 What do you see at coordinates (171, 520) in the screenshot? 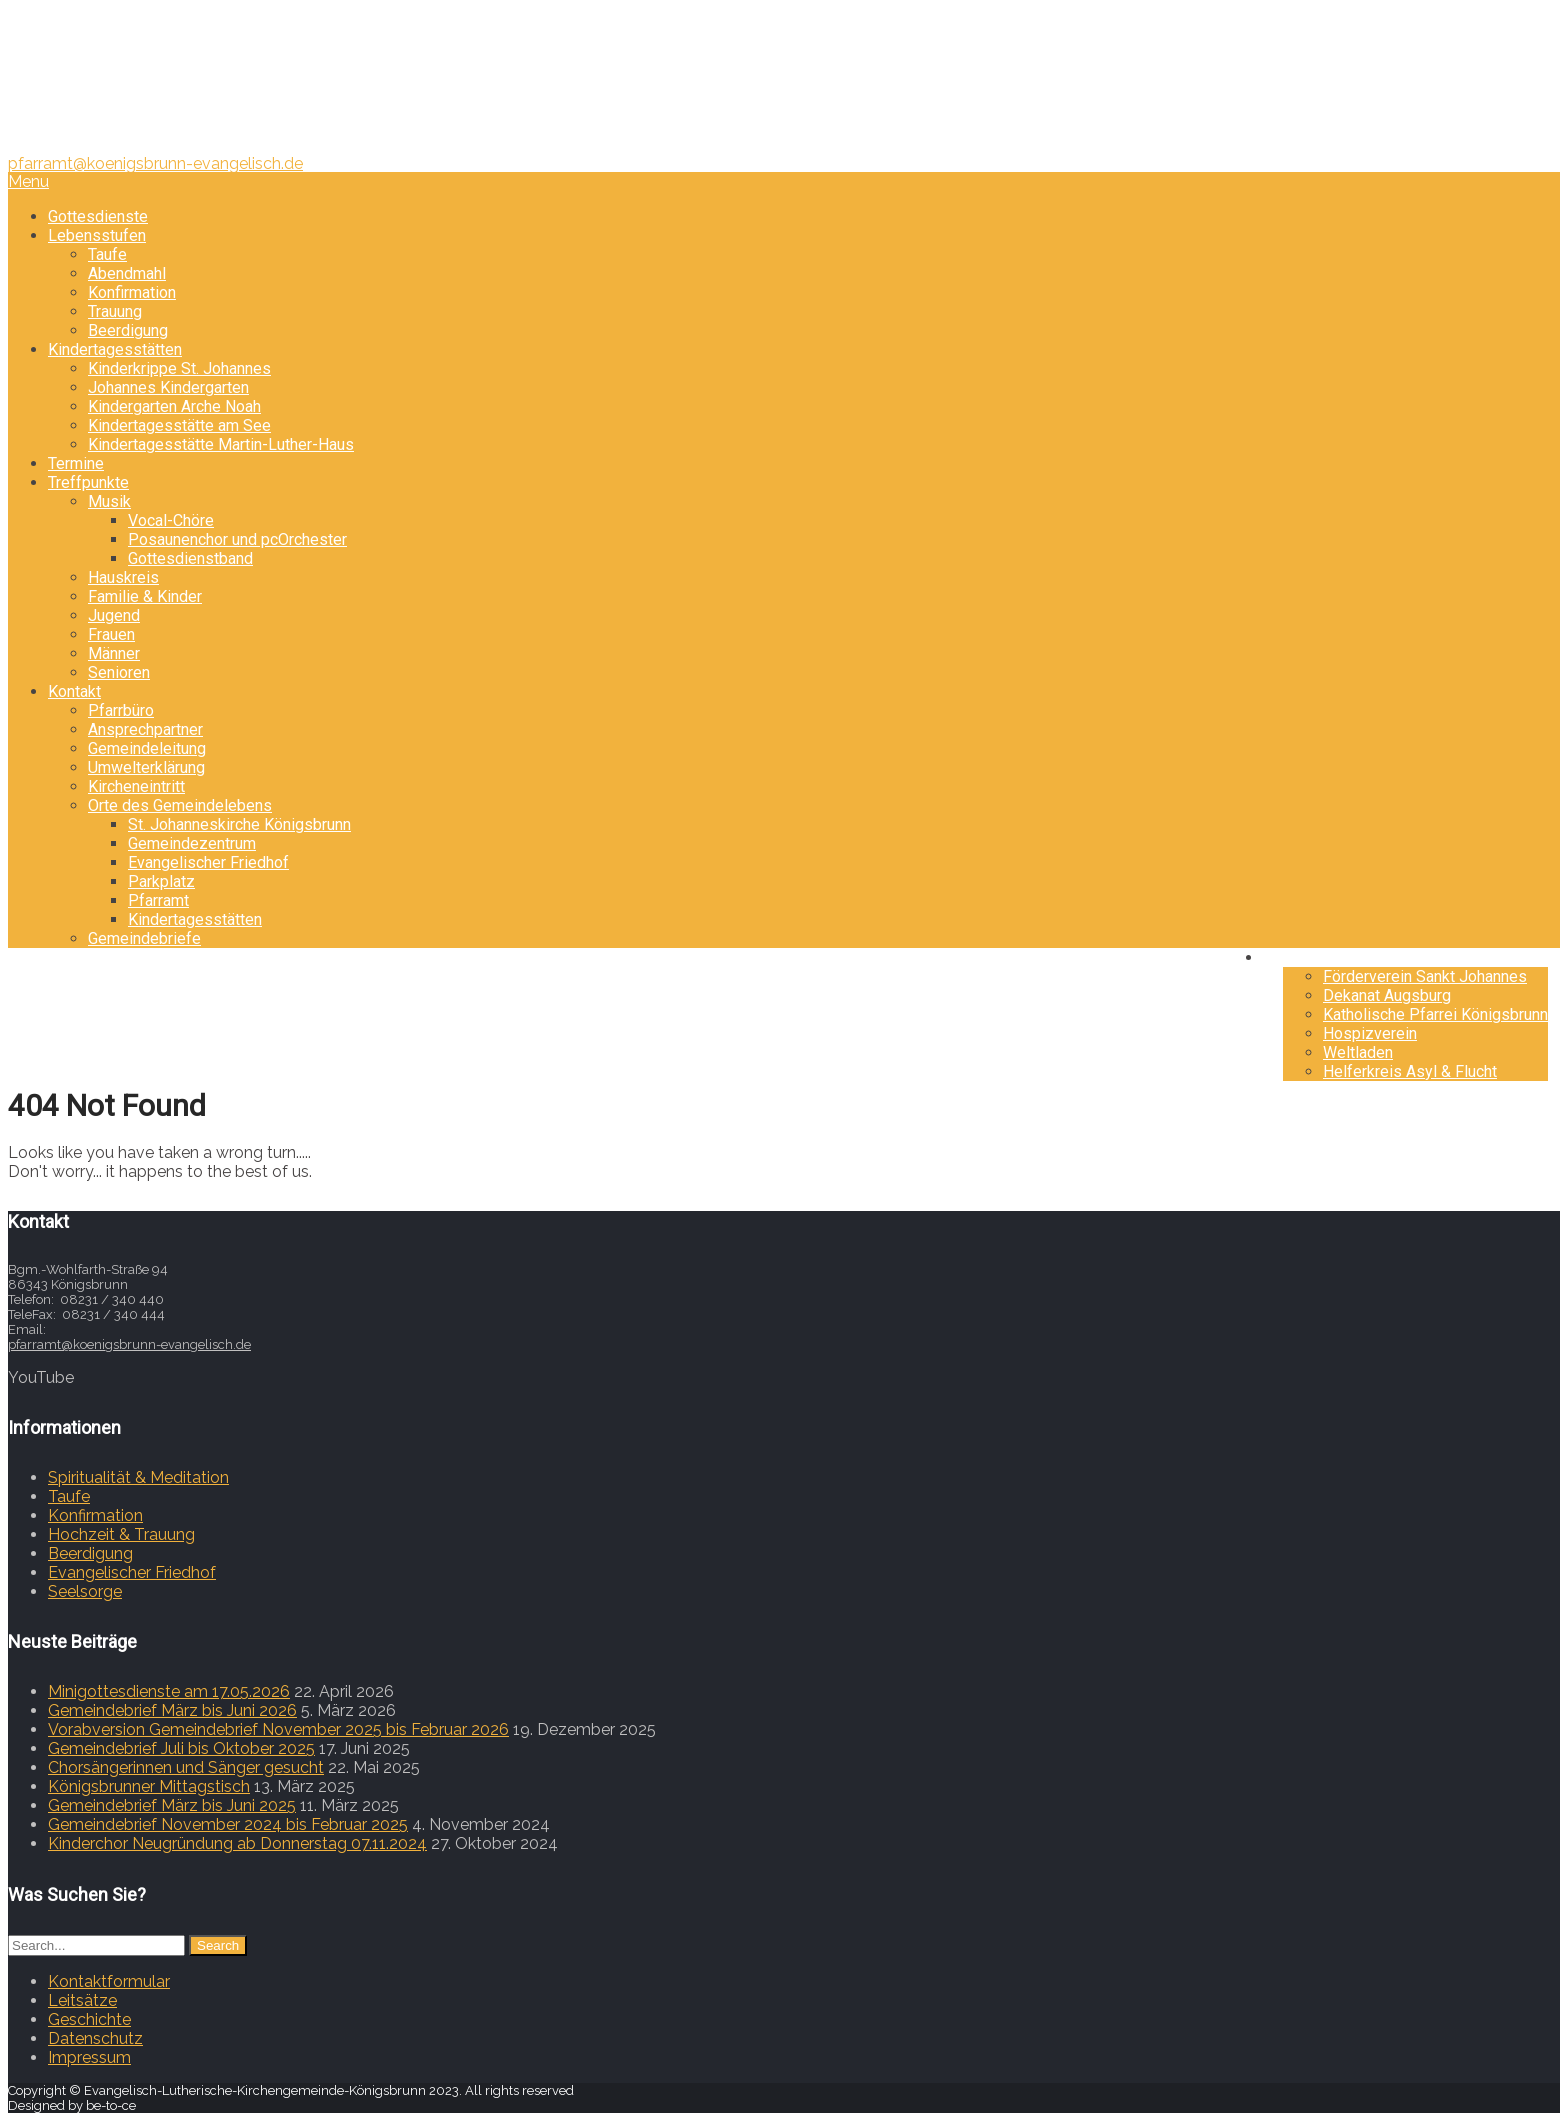
I see `Vocal-Chöre` at bounding box center [171, 520].